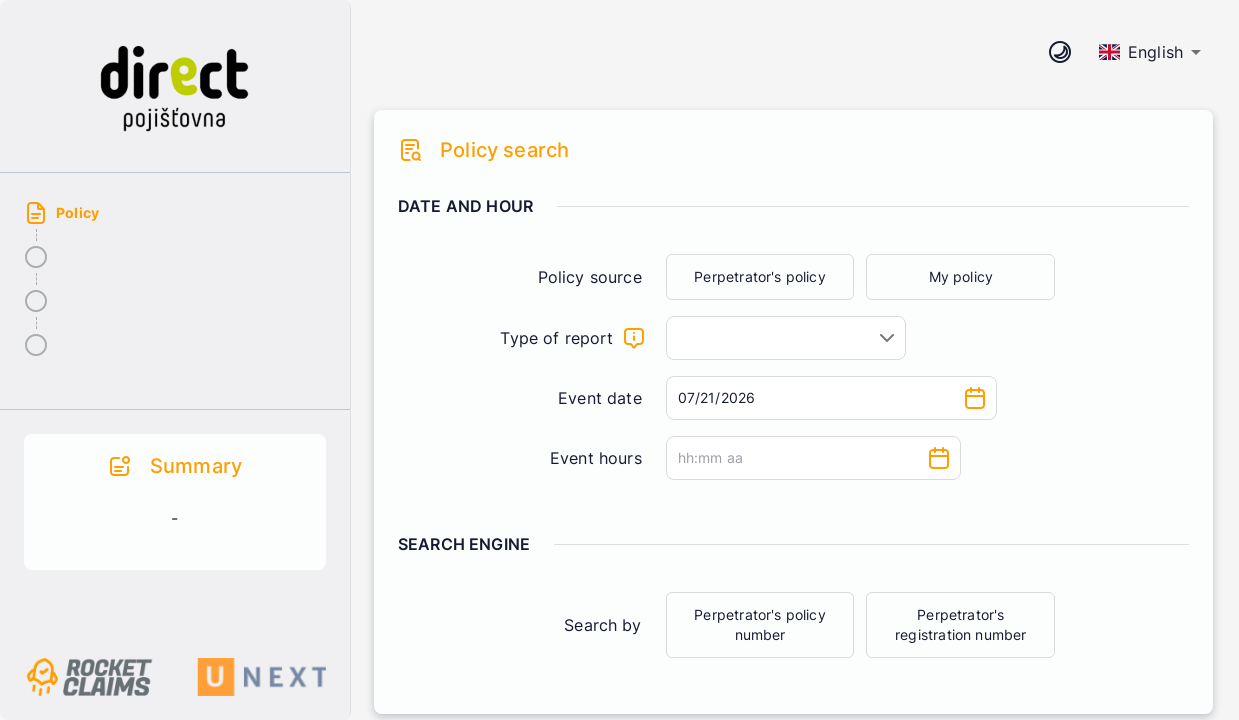 Image resolution: width=1239 pixels, height=720 pixels. Describe the element at coordinates (939, 458) in the screenshot. I see `[Choose time]` at that location.